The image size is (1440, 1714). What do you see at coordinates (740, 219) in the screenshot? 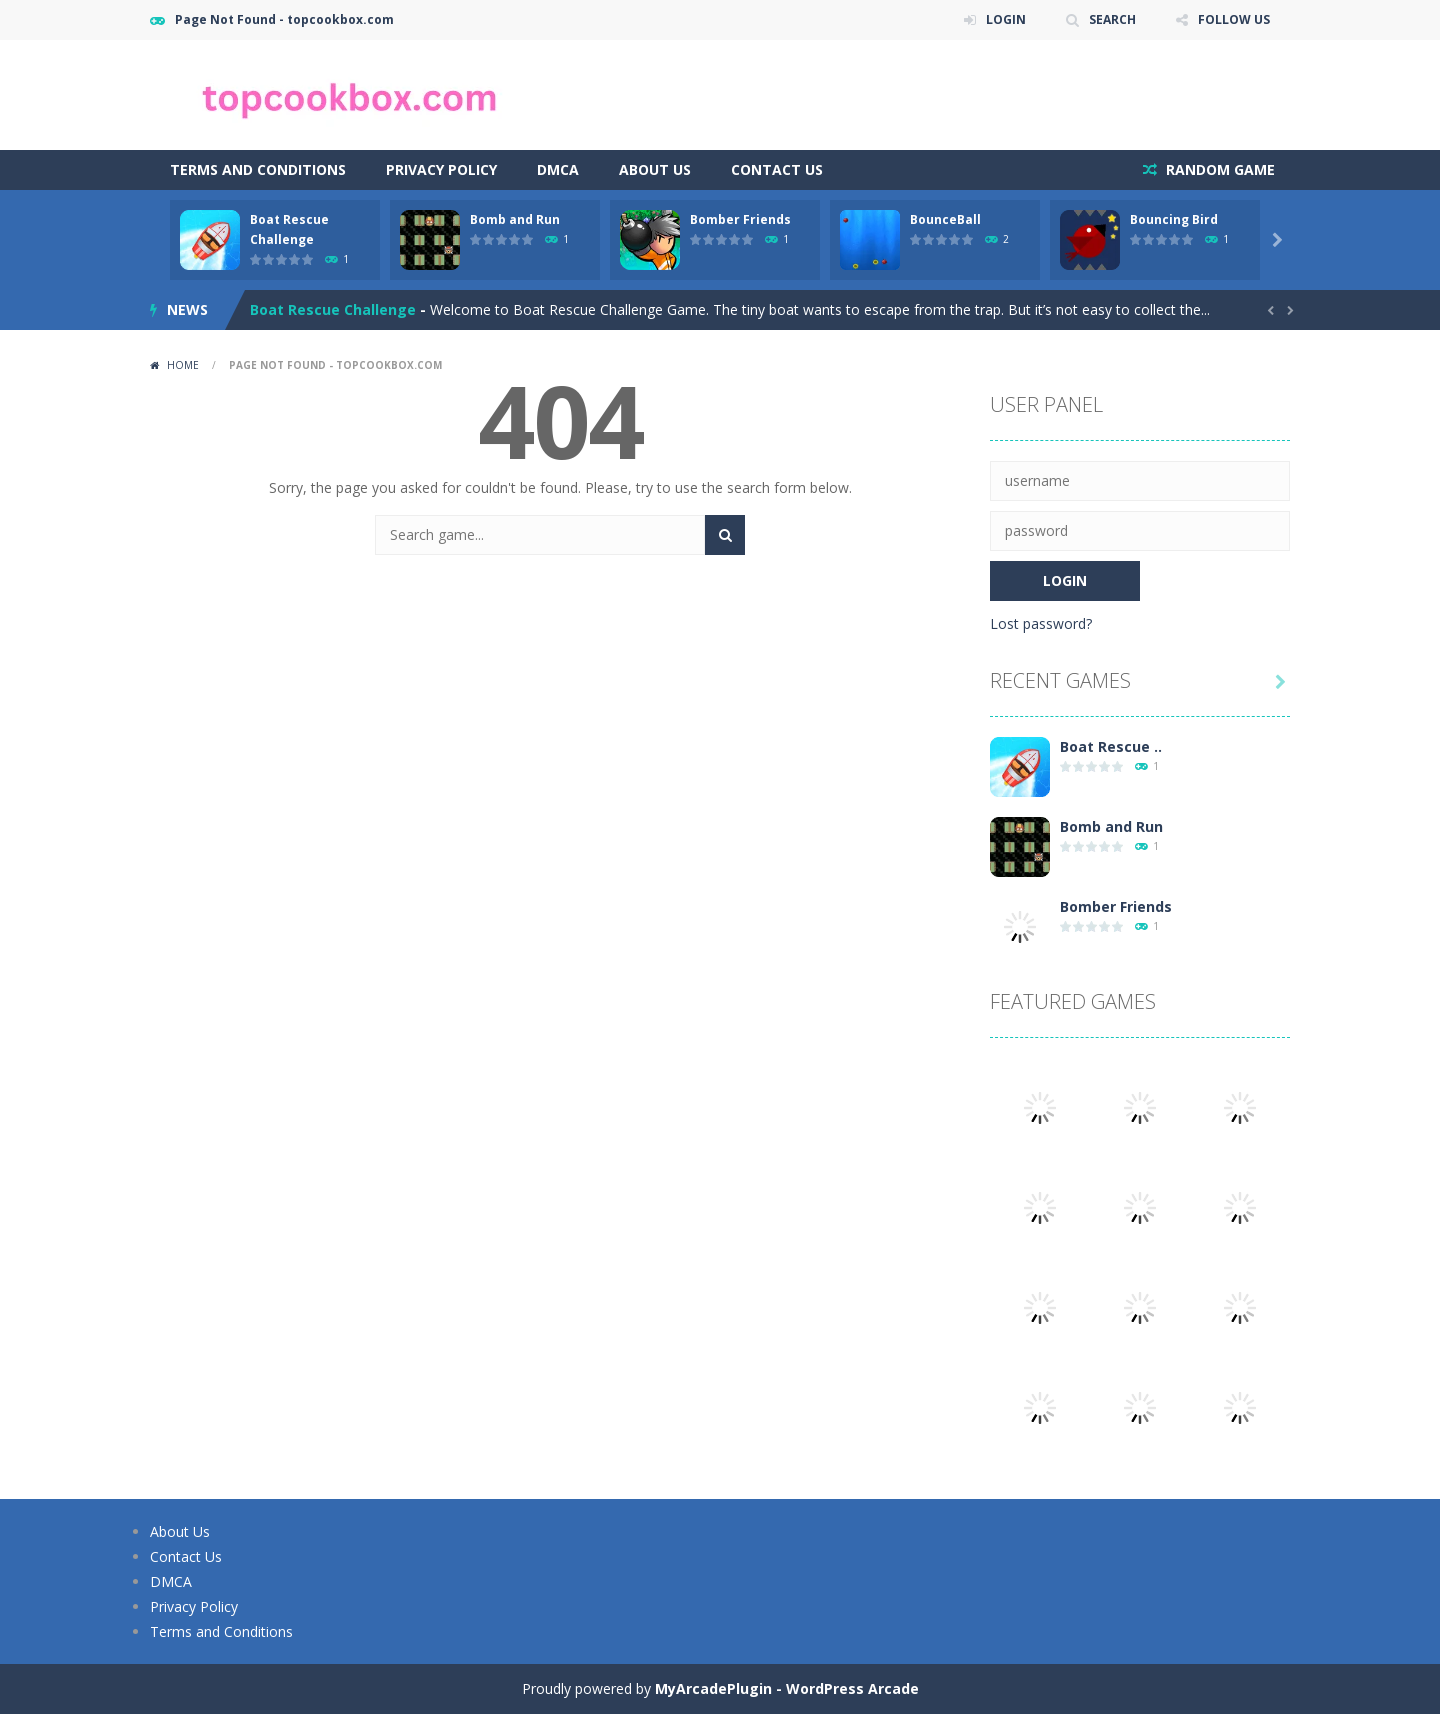
I see `Bomber Friends` at bounding box center [740, 219].